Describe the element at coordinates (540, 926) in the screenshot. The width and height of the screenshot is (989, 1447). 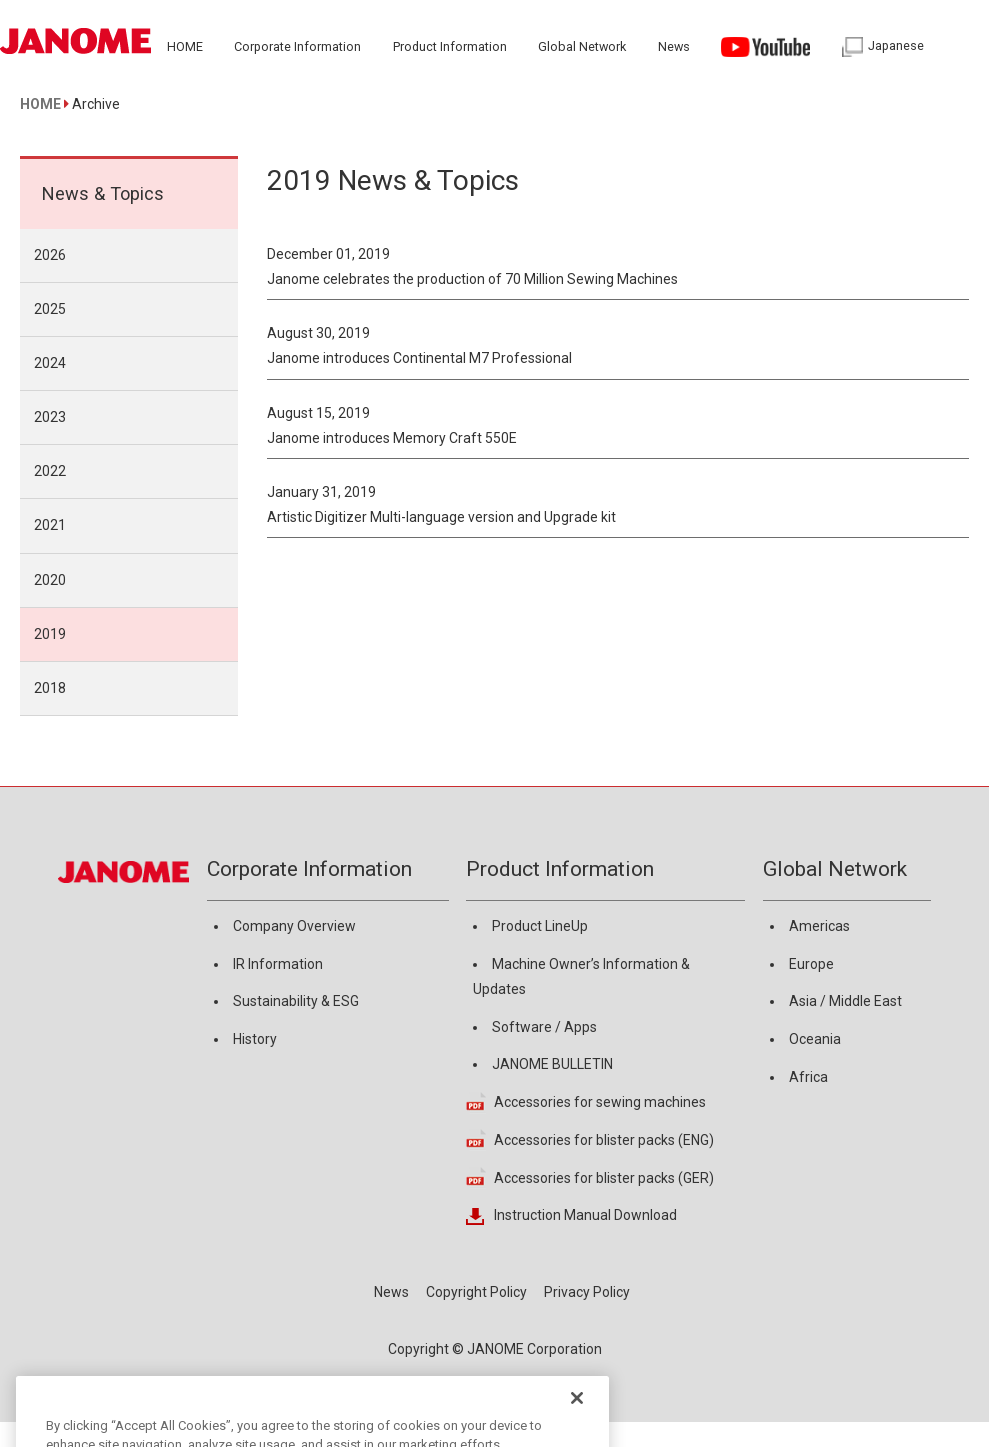
I see `Product LineUp` at that location.